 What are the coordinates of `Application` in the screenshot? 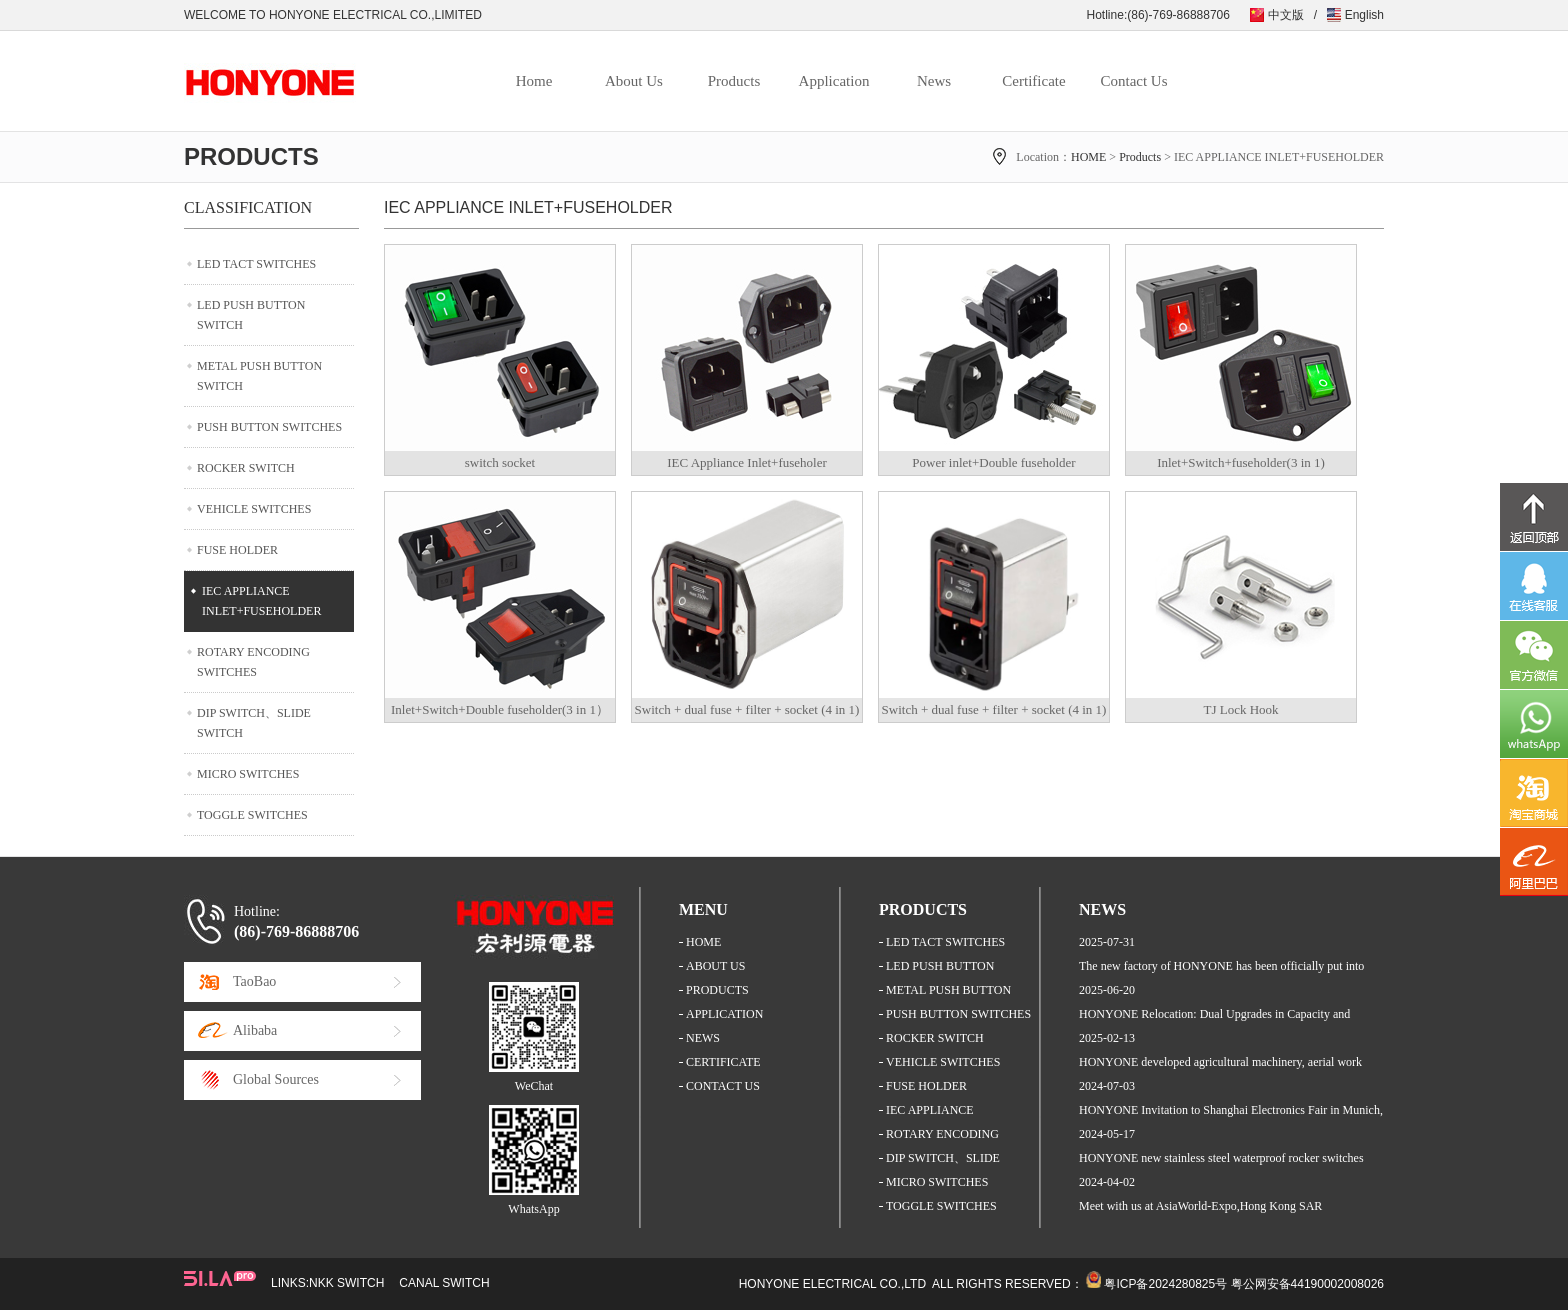 It's located at (834, 81).